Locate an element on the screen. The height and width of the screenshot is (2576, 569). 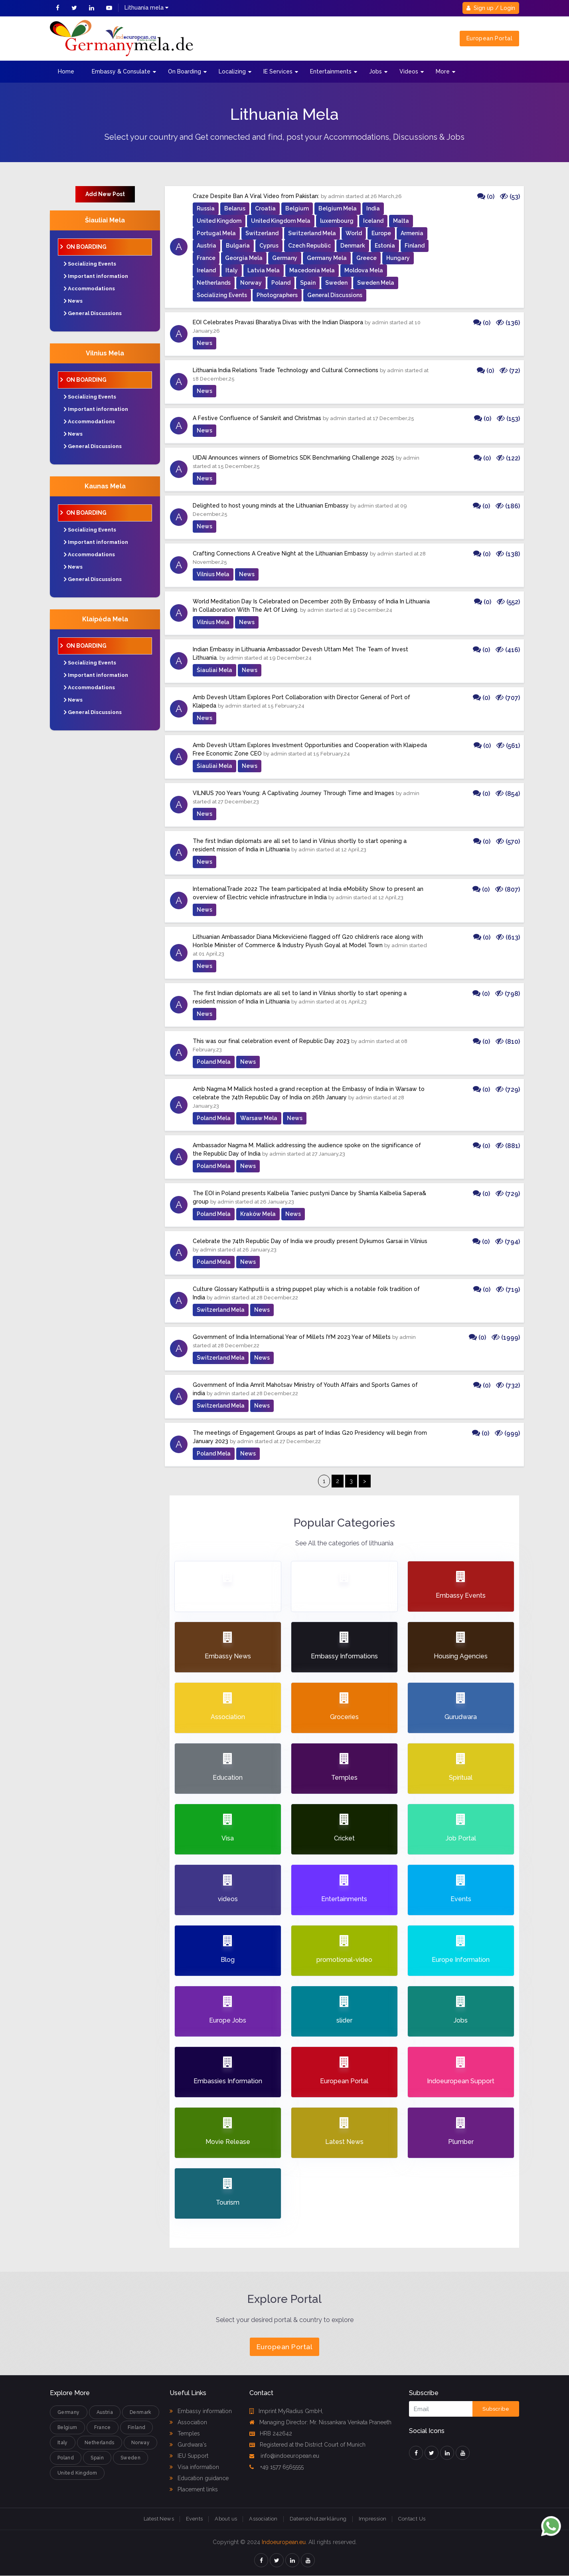
Netherlands is located at coordinates (214, 283).